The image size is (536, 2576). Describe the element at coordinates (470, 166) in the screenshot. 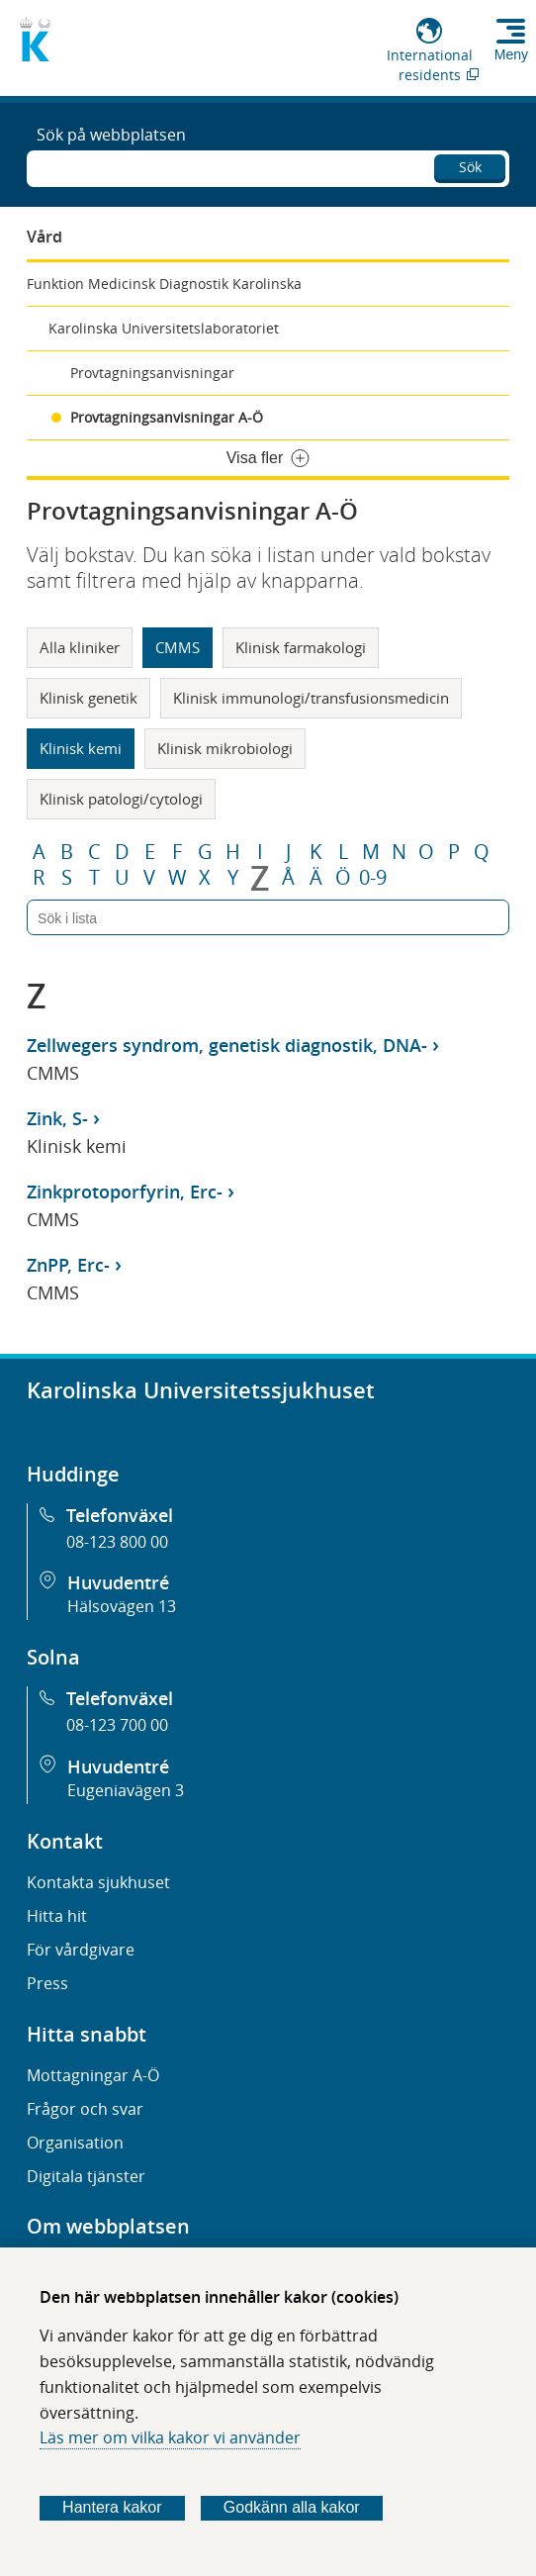

I see `Sök` at that location.